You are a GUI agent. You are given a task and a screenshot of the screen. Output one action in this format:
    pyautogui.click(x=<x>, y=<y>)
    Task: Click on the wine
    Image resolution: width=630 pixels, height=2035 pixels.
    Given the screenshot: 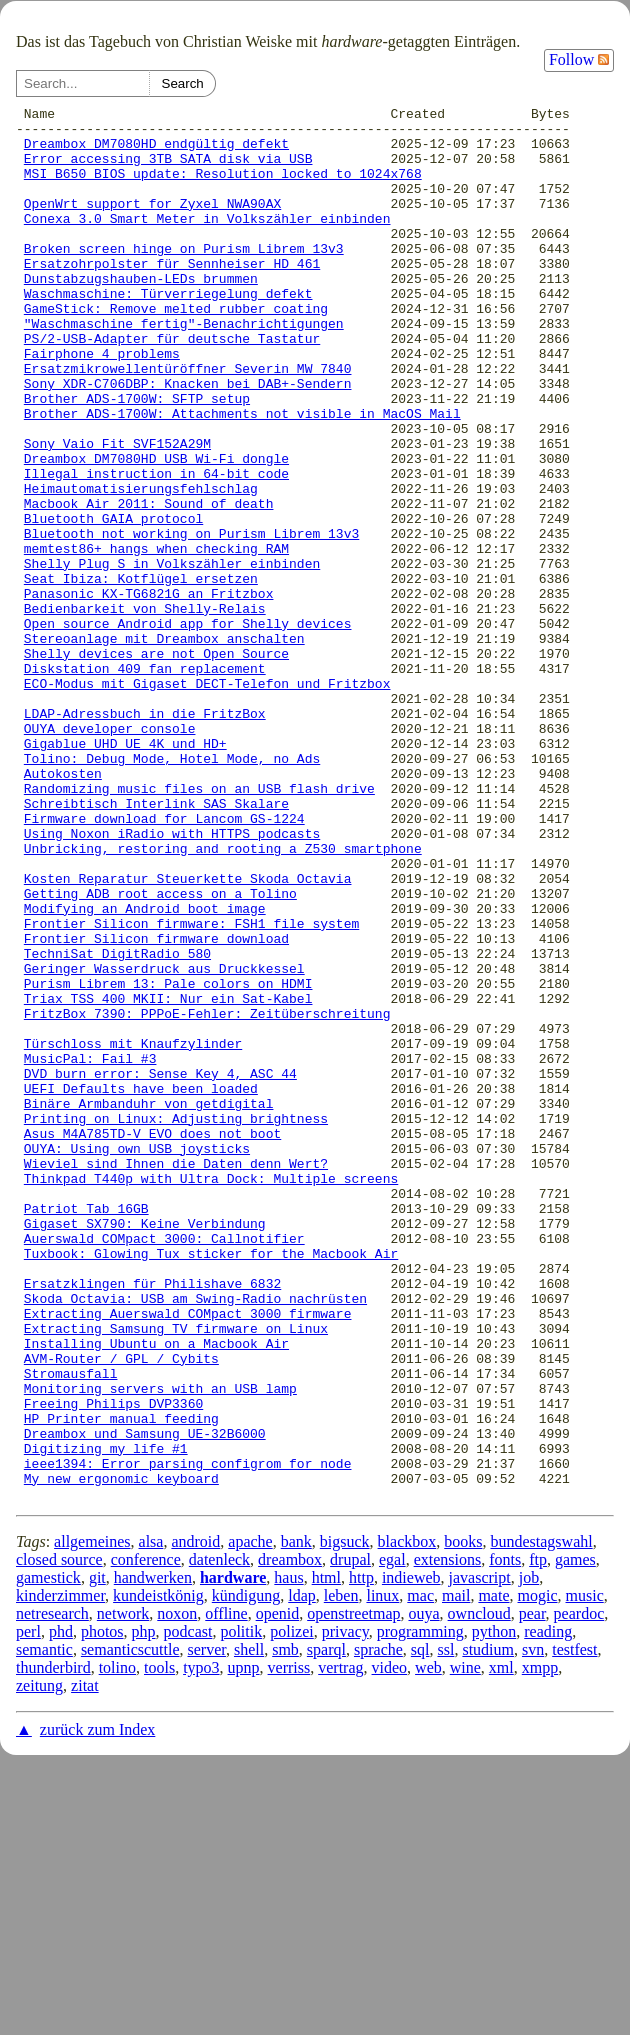 What is the action you would take?
    pyautogui.click(x=465, y=1946)
    